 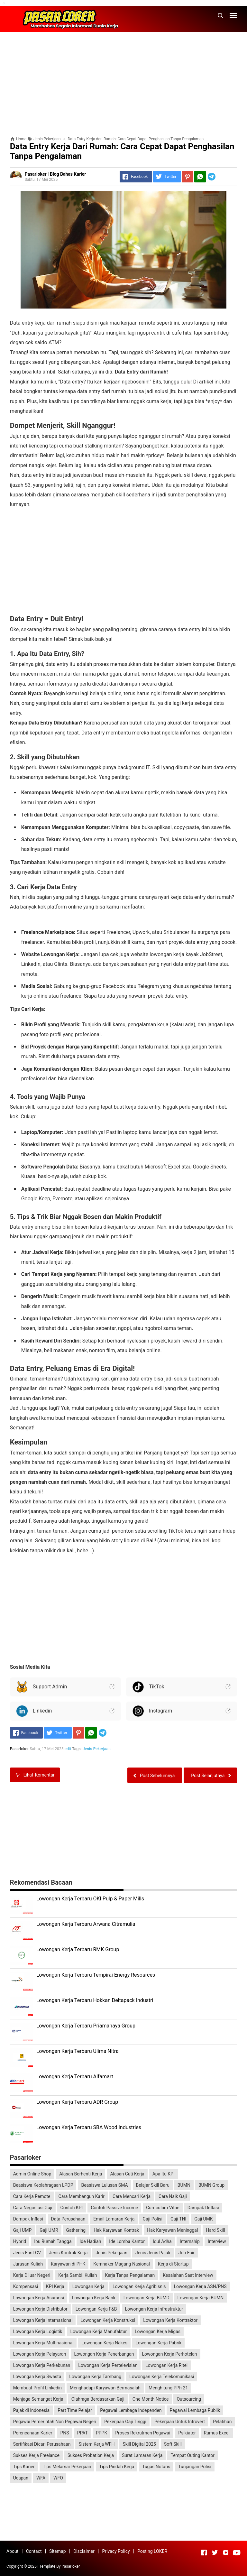 I want to click on Alasan Cuti Kerja, so click(x=127, y=2173).